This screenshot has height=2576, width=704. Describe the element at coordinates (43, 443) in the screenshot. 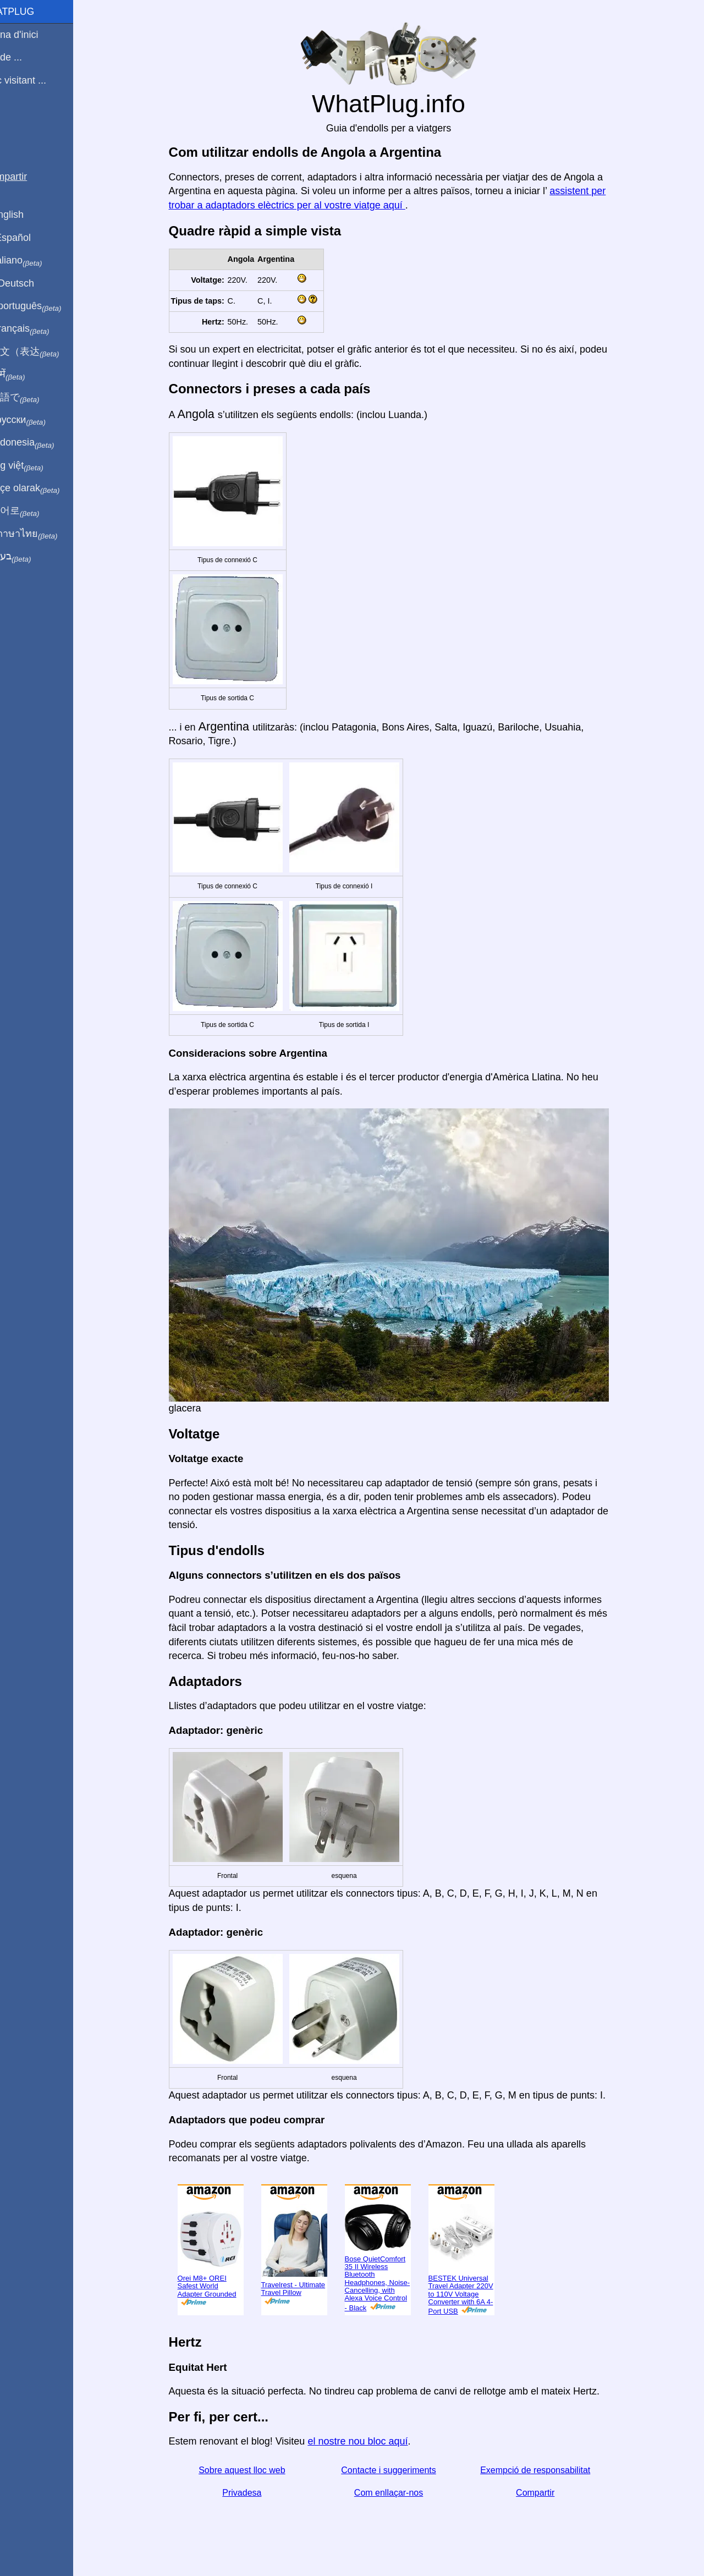

I see `Di indonesia` at that location.